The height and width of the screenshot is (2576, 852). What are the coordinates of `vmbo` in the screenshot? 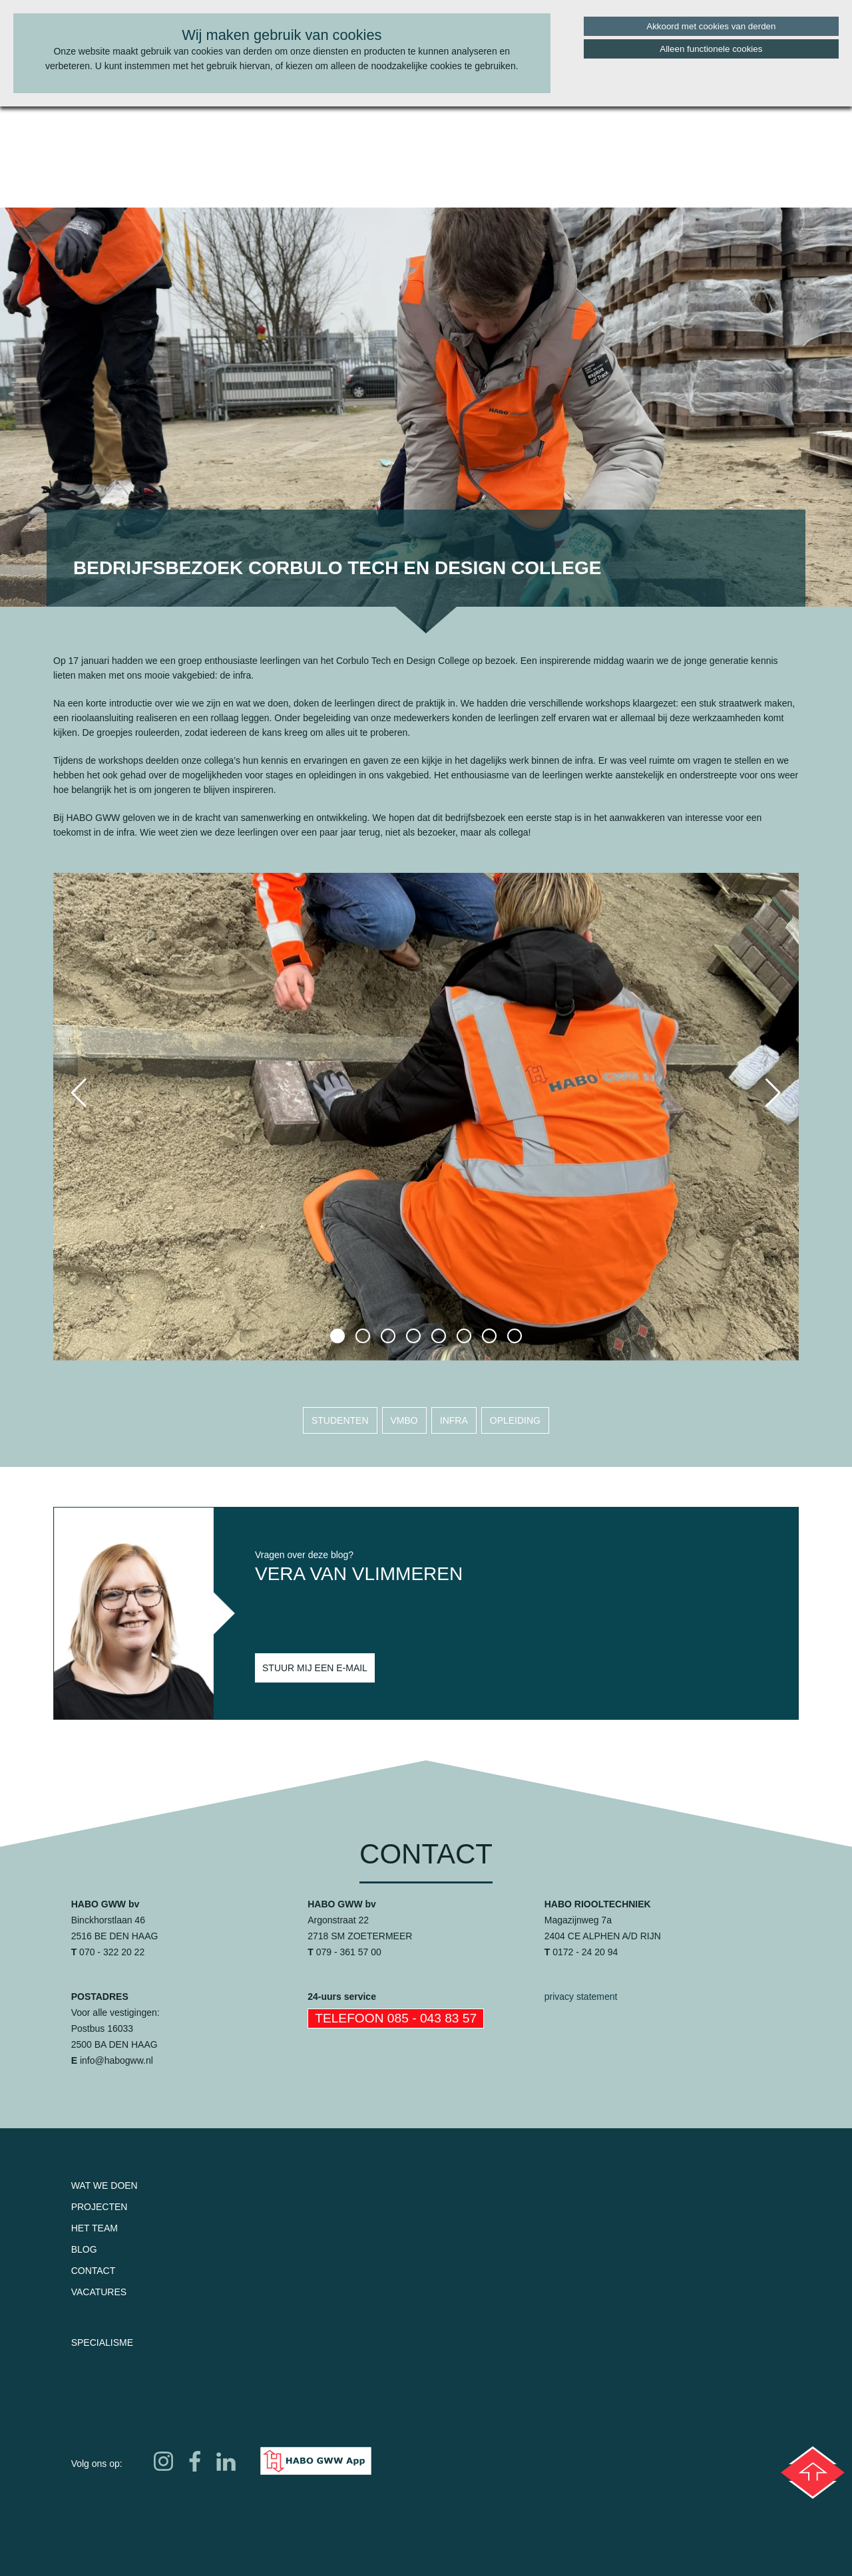 It's located at (404, 1420).